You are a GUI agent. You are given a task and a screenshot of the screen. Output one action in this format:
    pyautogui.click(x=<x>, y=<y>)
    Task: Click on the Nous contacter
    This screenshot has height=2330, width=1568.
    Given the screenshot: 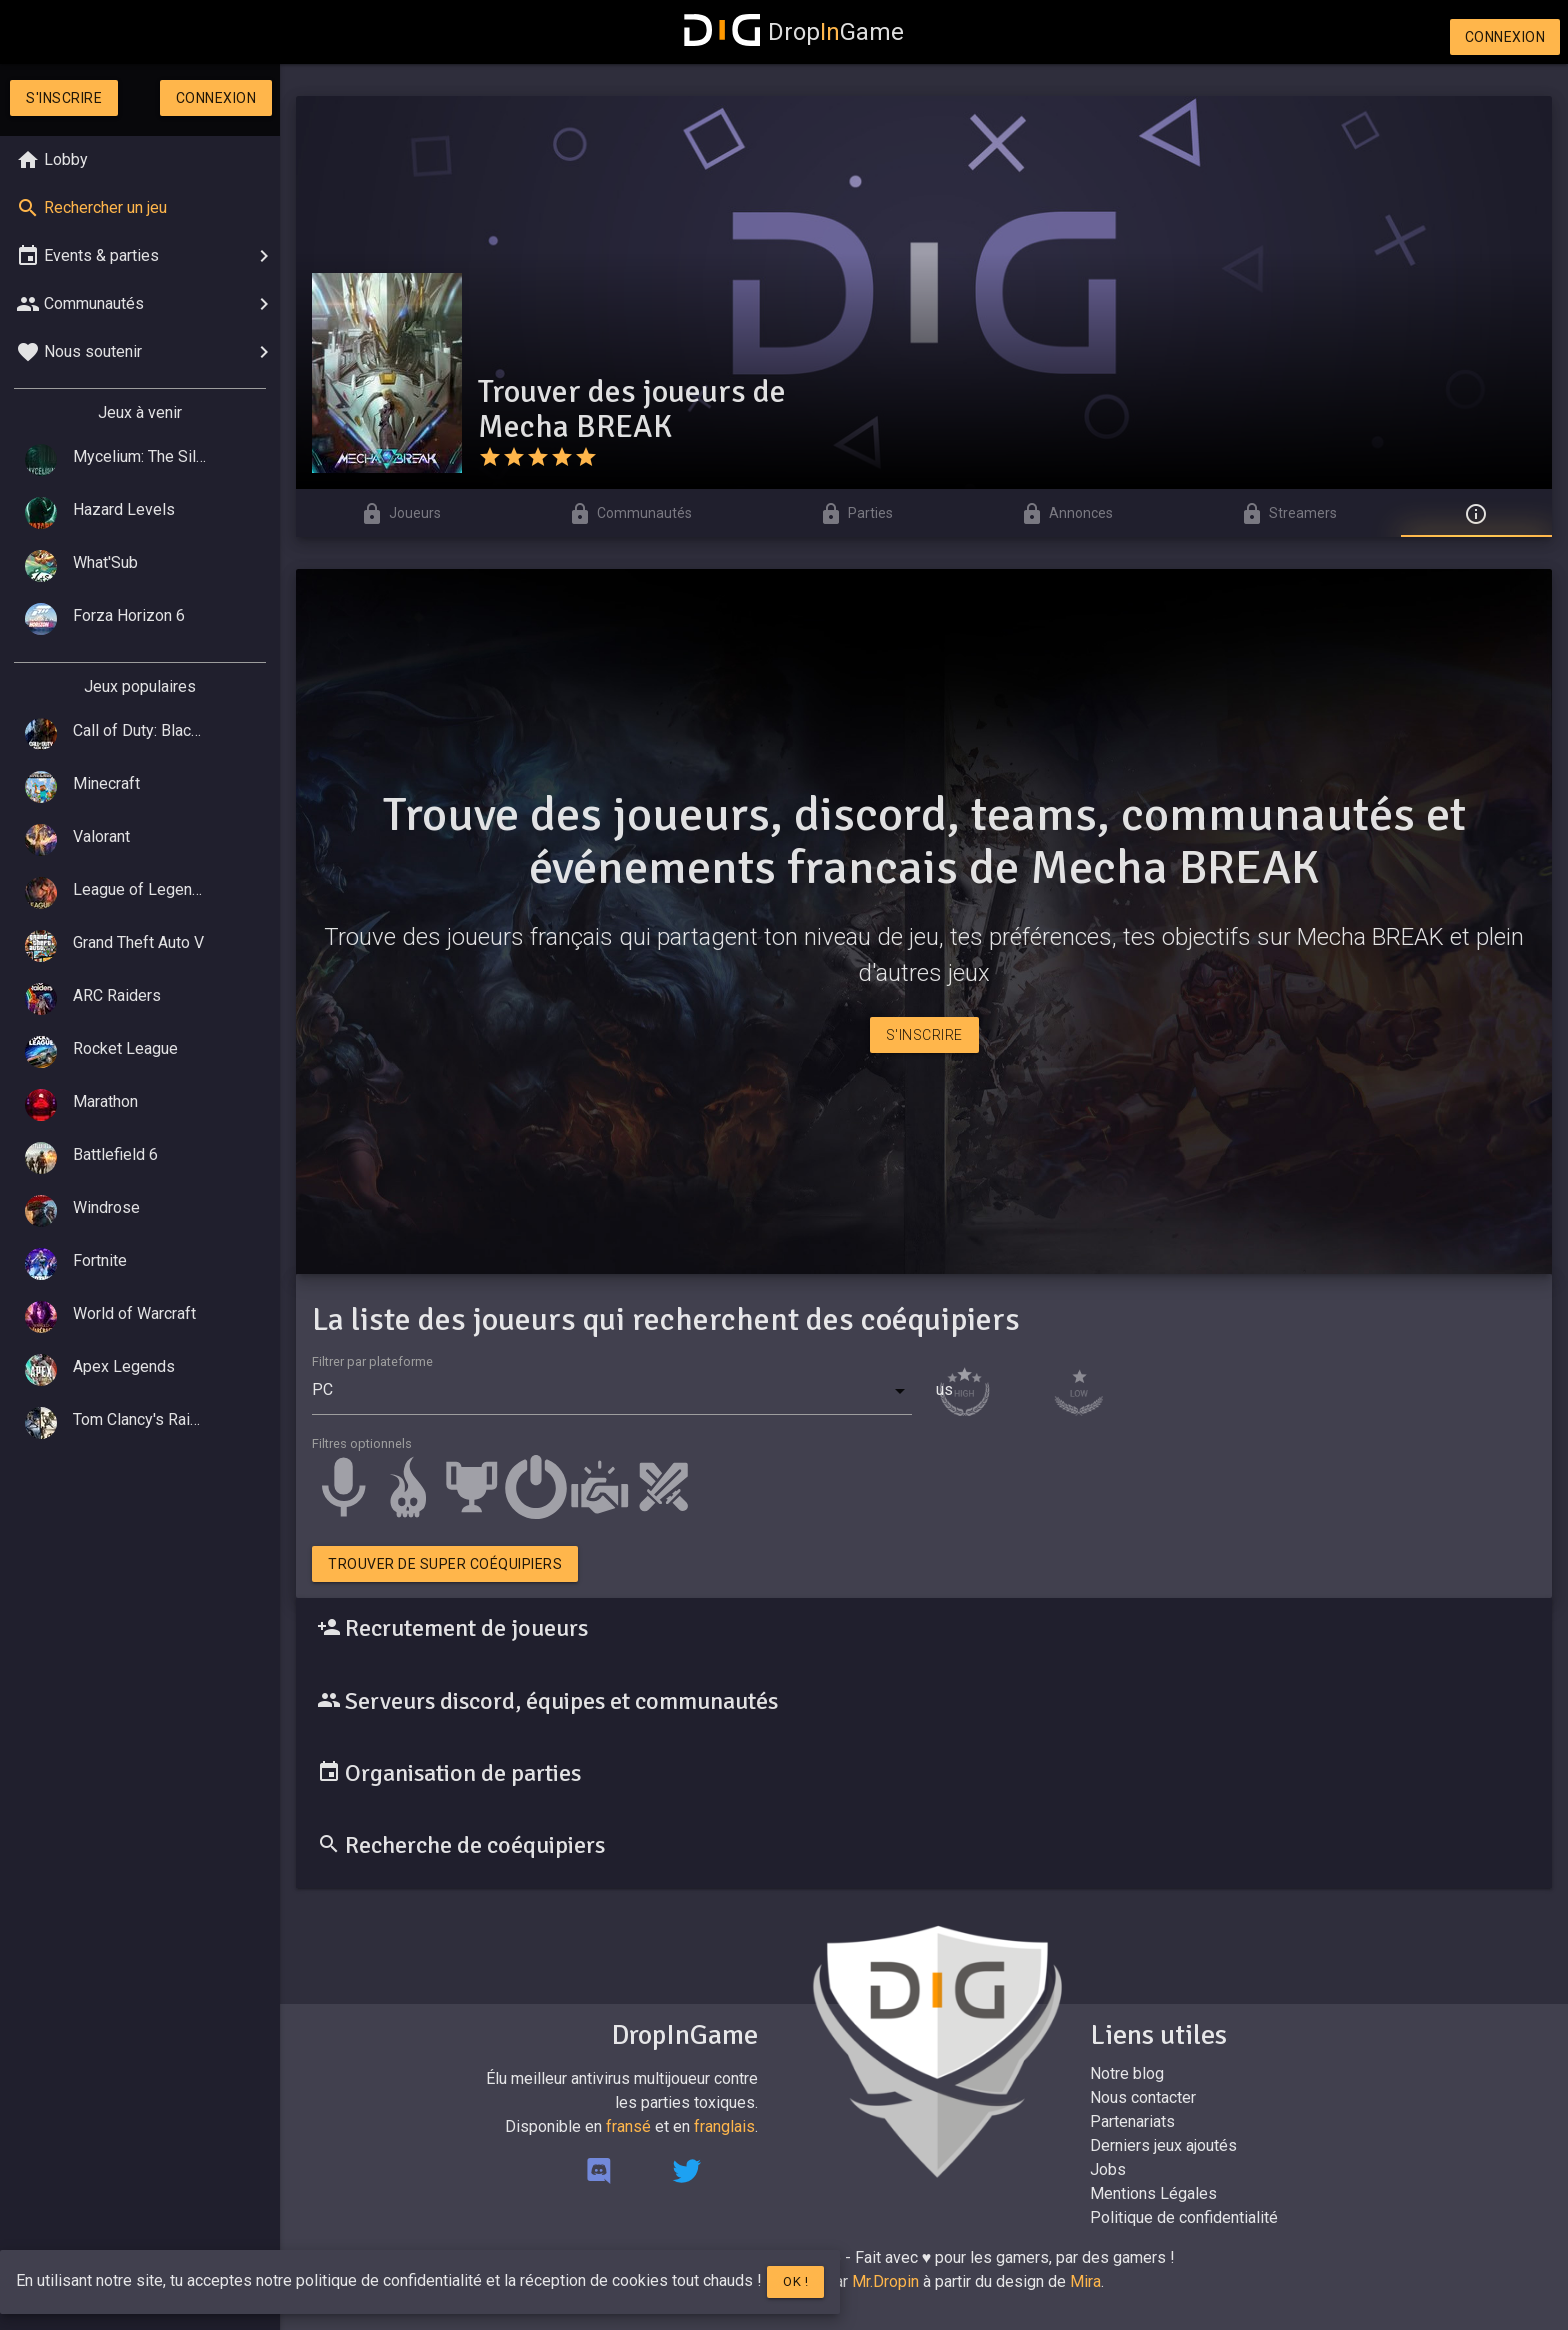 What is the action you would take?
    pyautogui.click(x=1143, y=2097)
    